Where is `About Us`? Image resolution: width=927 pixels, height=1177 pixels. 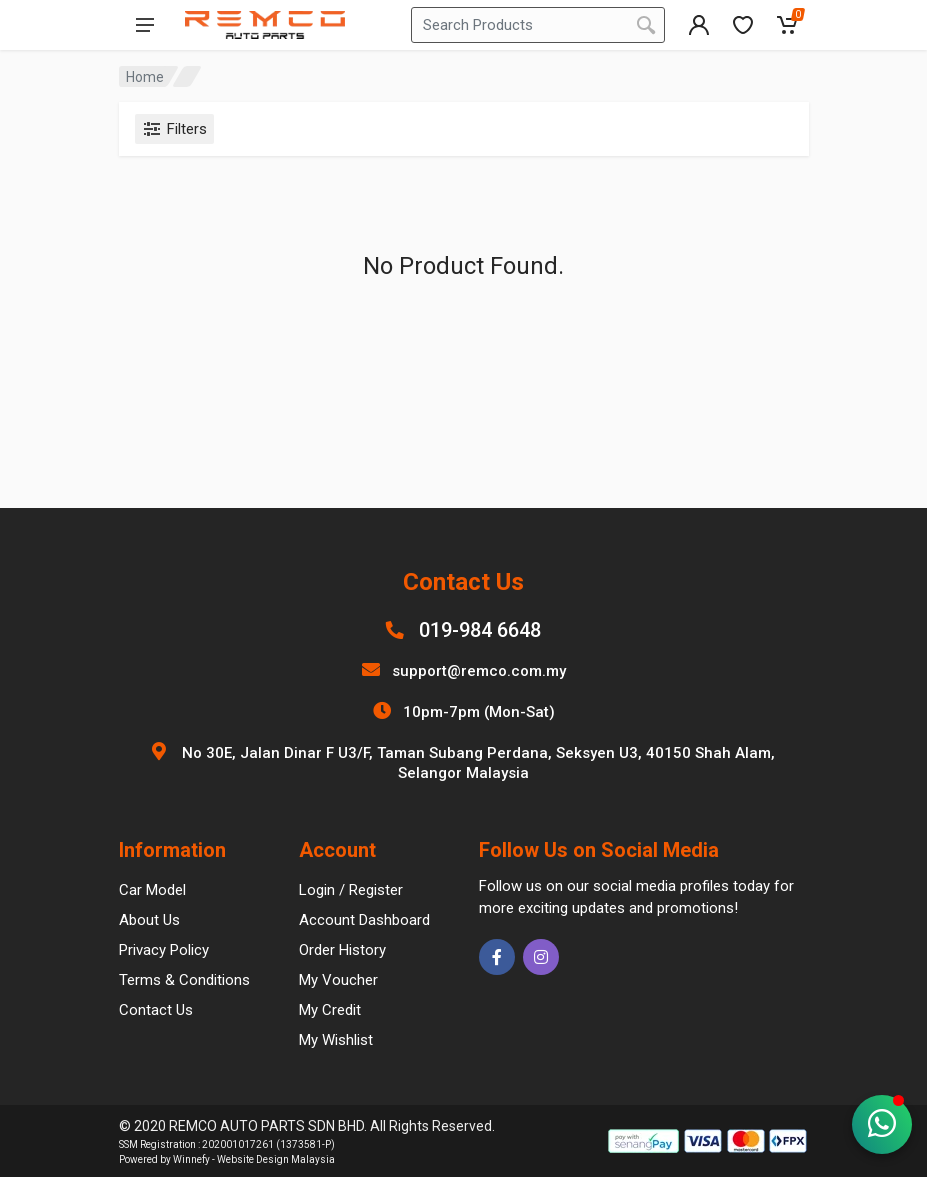 About Us is located at coordinates (149, 920).